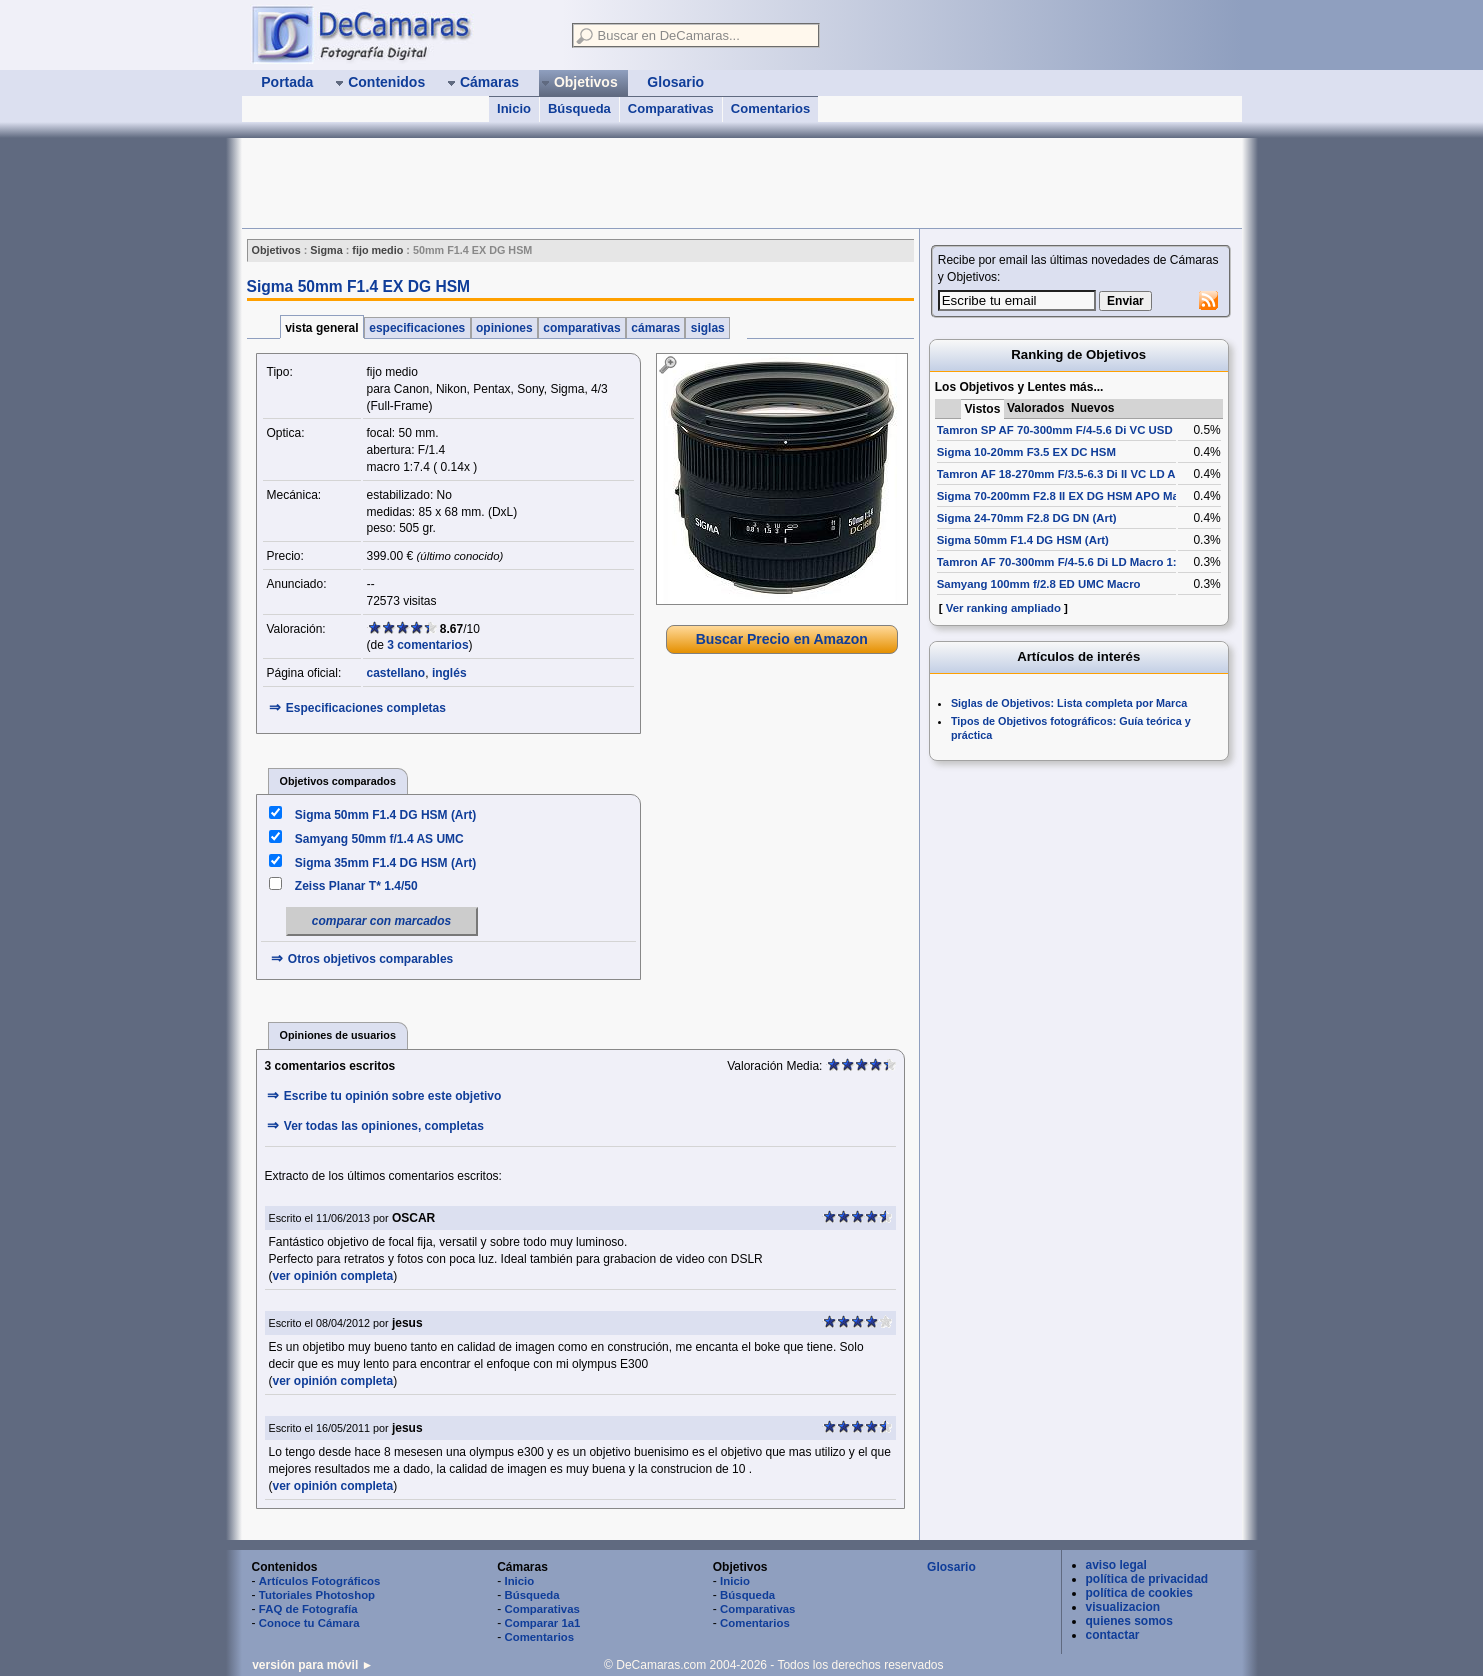 This screenshot has height=1676, width=1483. What do you see at coordinates (671, 108) in the screenshot?
I see `Comparativas` at bounding box center [671, 108].